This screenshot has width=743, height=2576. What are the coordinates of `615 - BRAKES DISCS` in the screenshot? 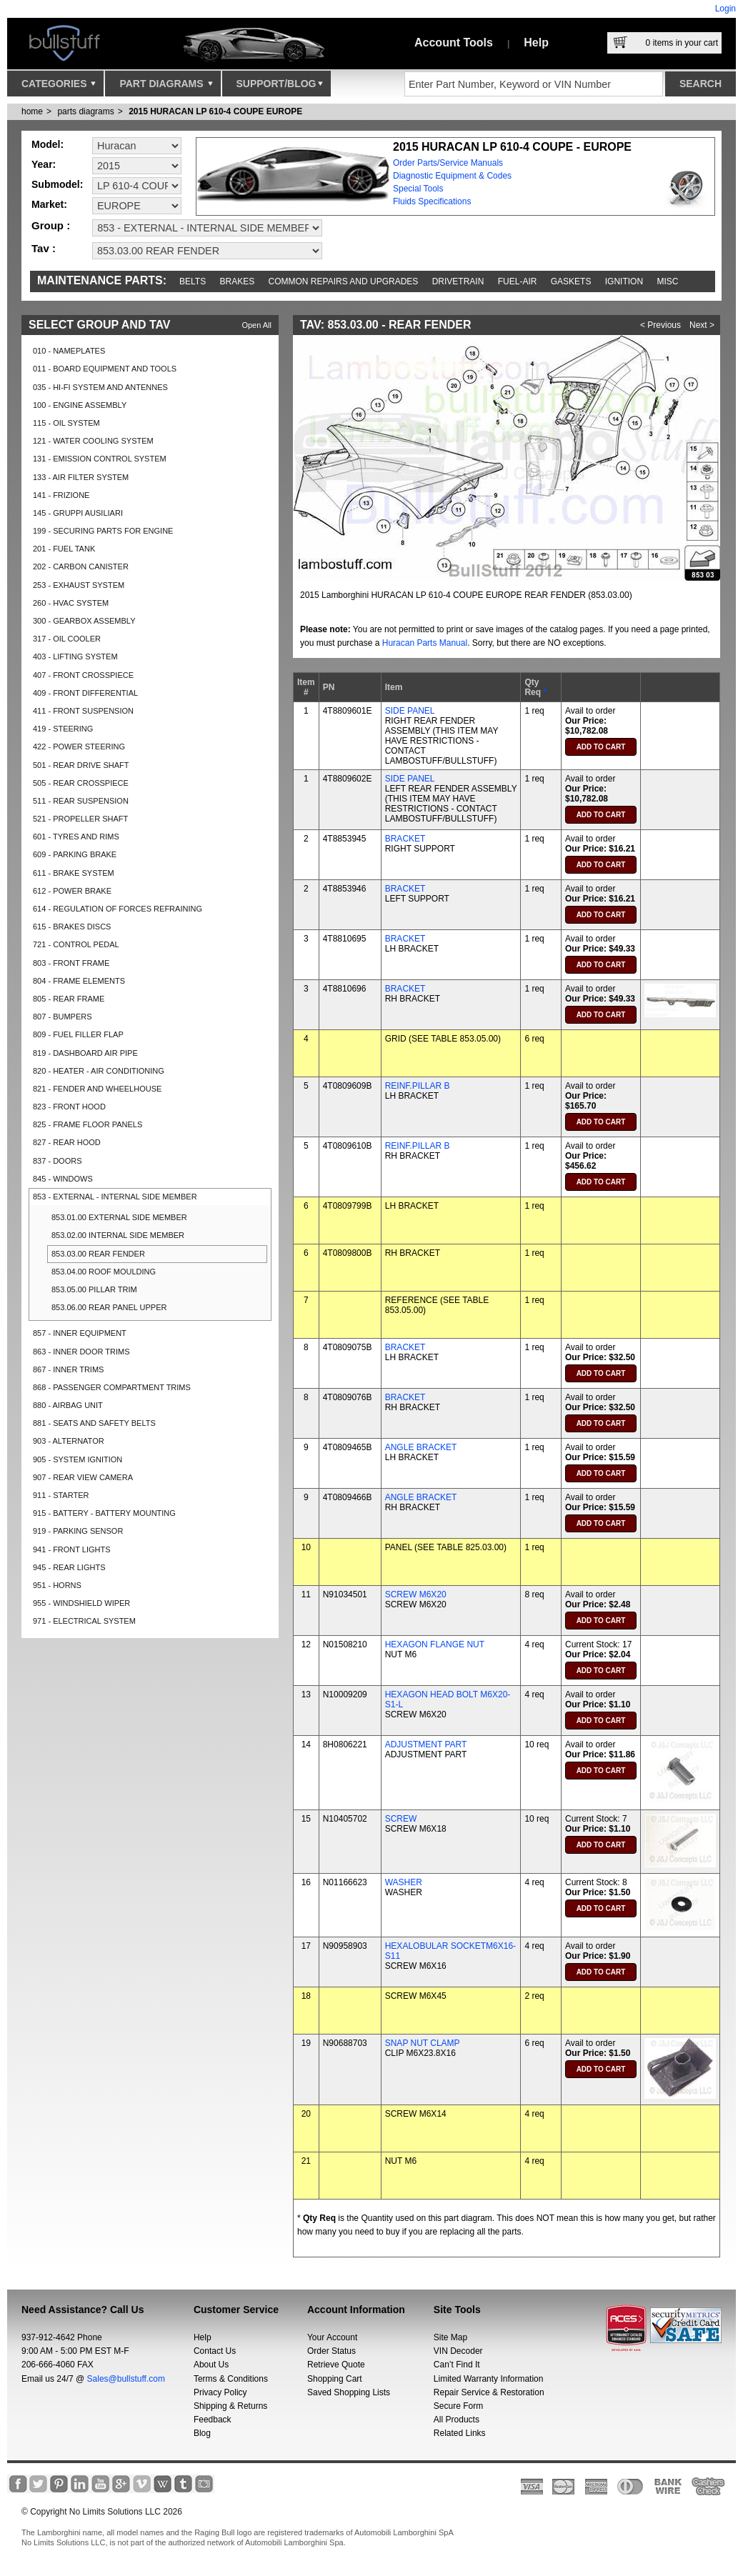 It's located at (72, 926).